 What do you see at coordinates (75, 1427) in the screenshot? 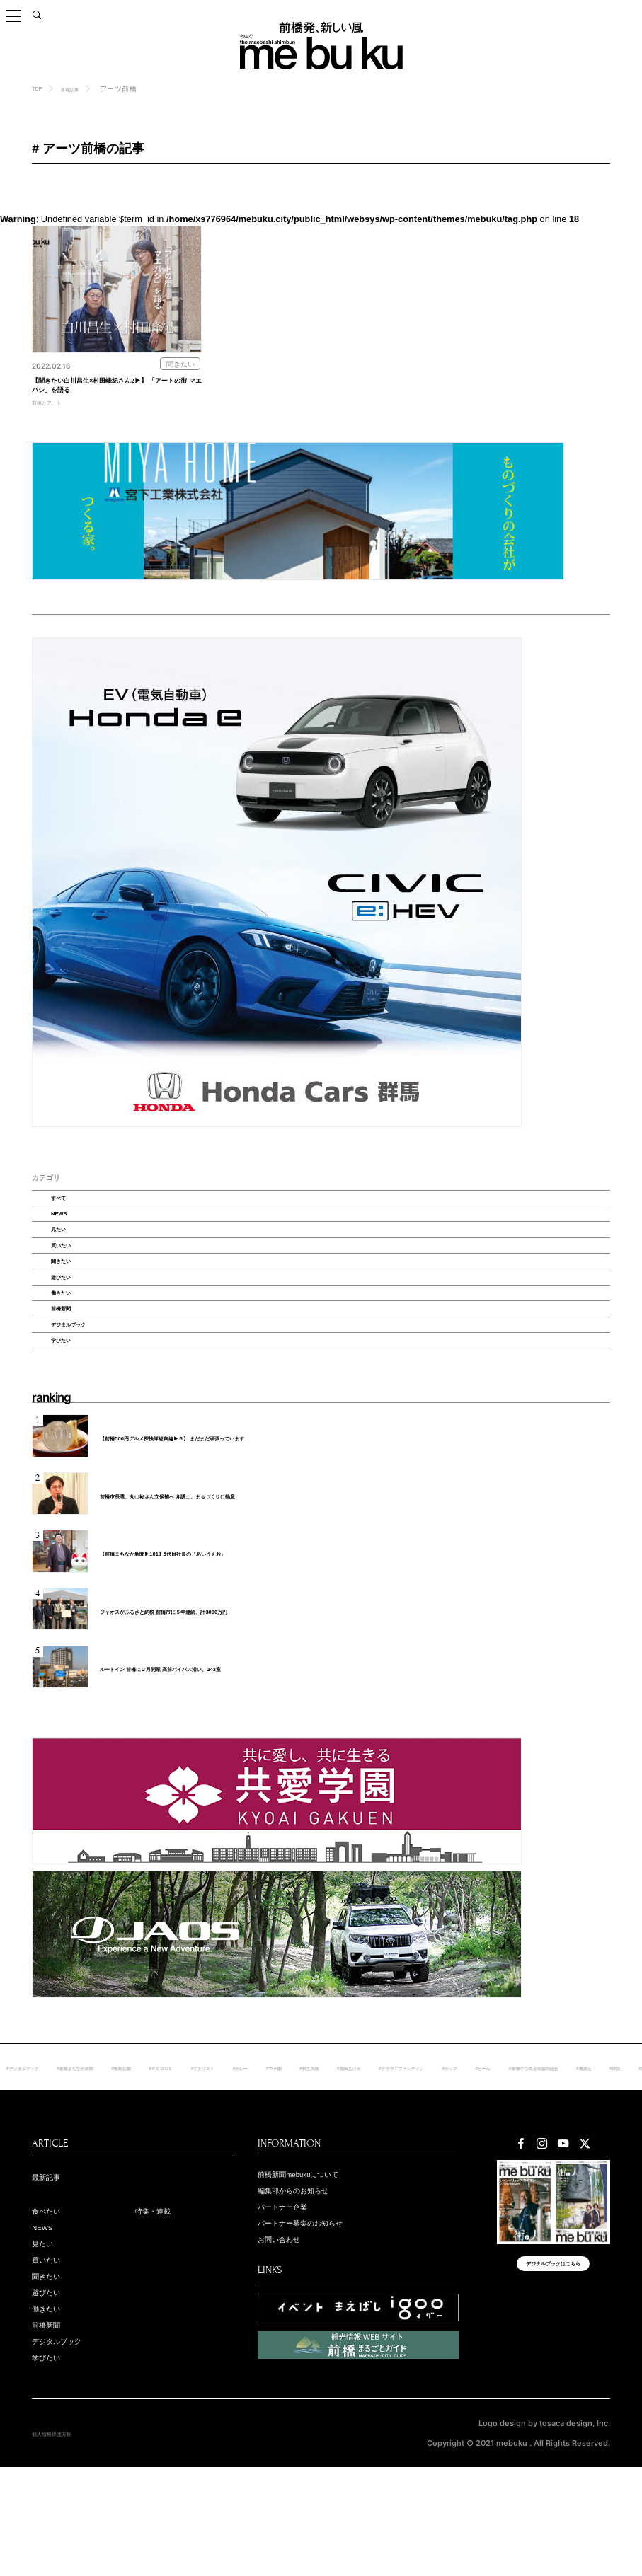
I see `学びたい` at bounding box center [75, 1427].